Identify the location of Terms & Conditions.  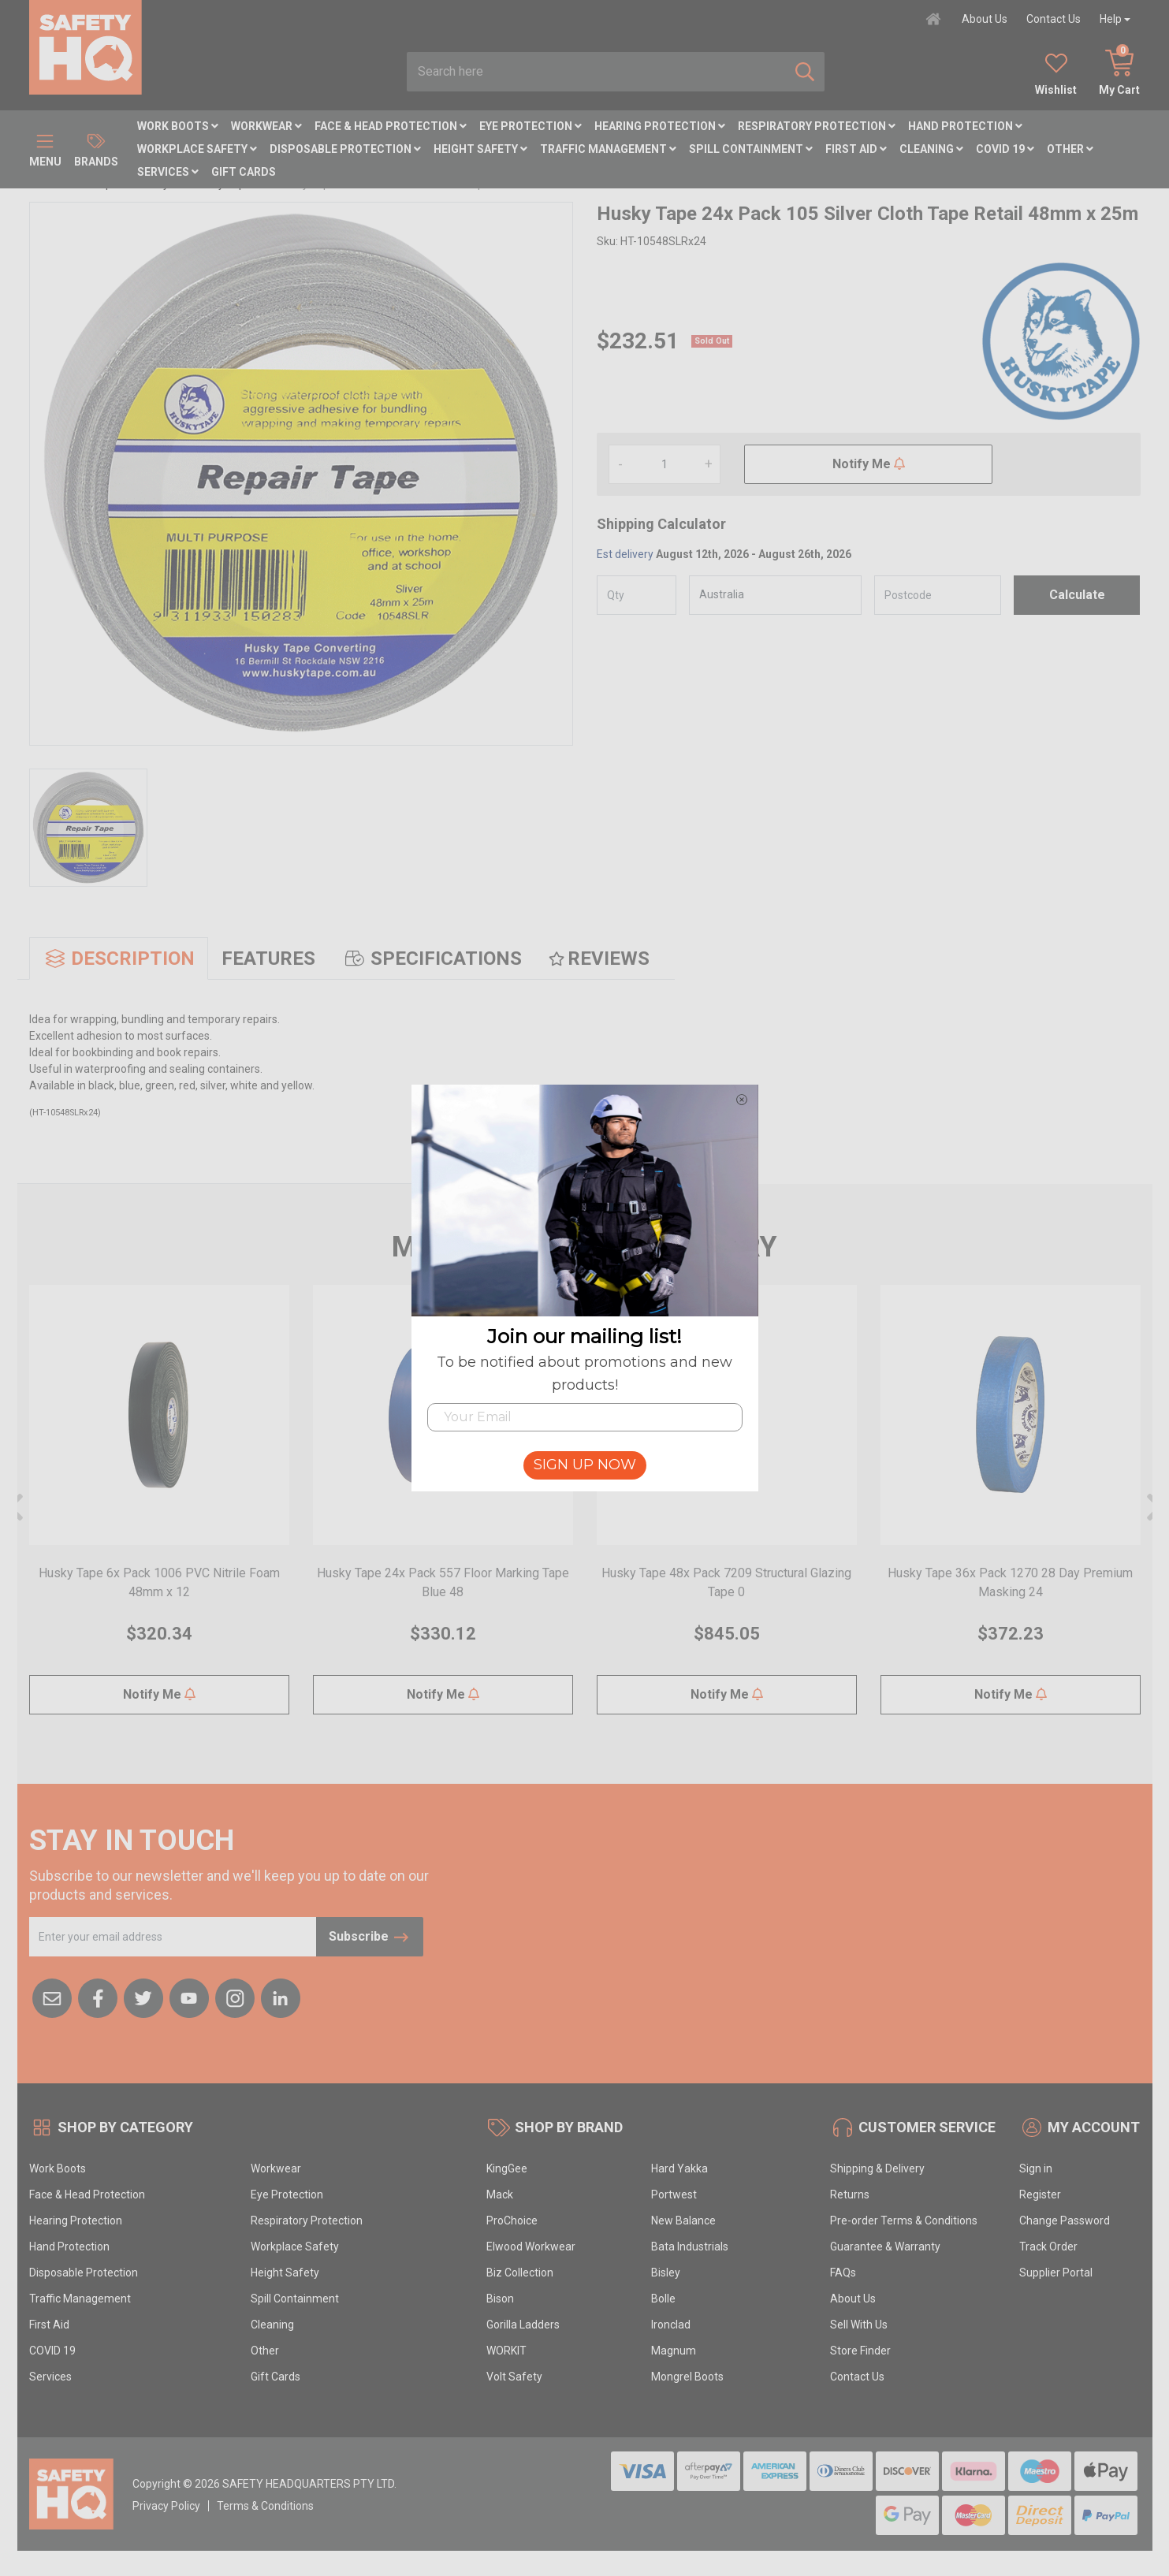
(265, 2505).